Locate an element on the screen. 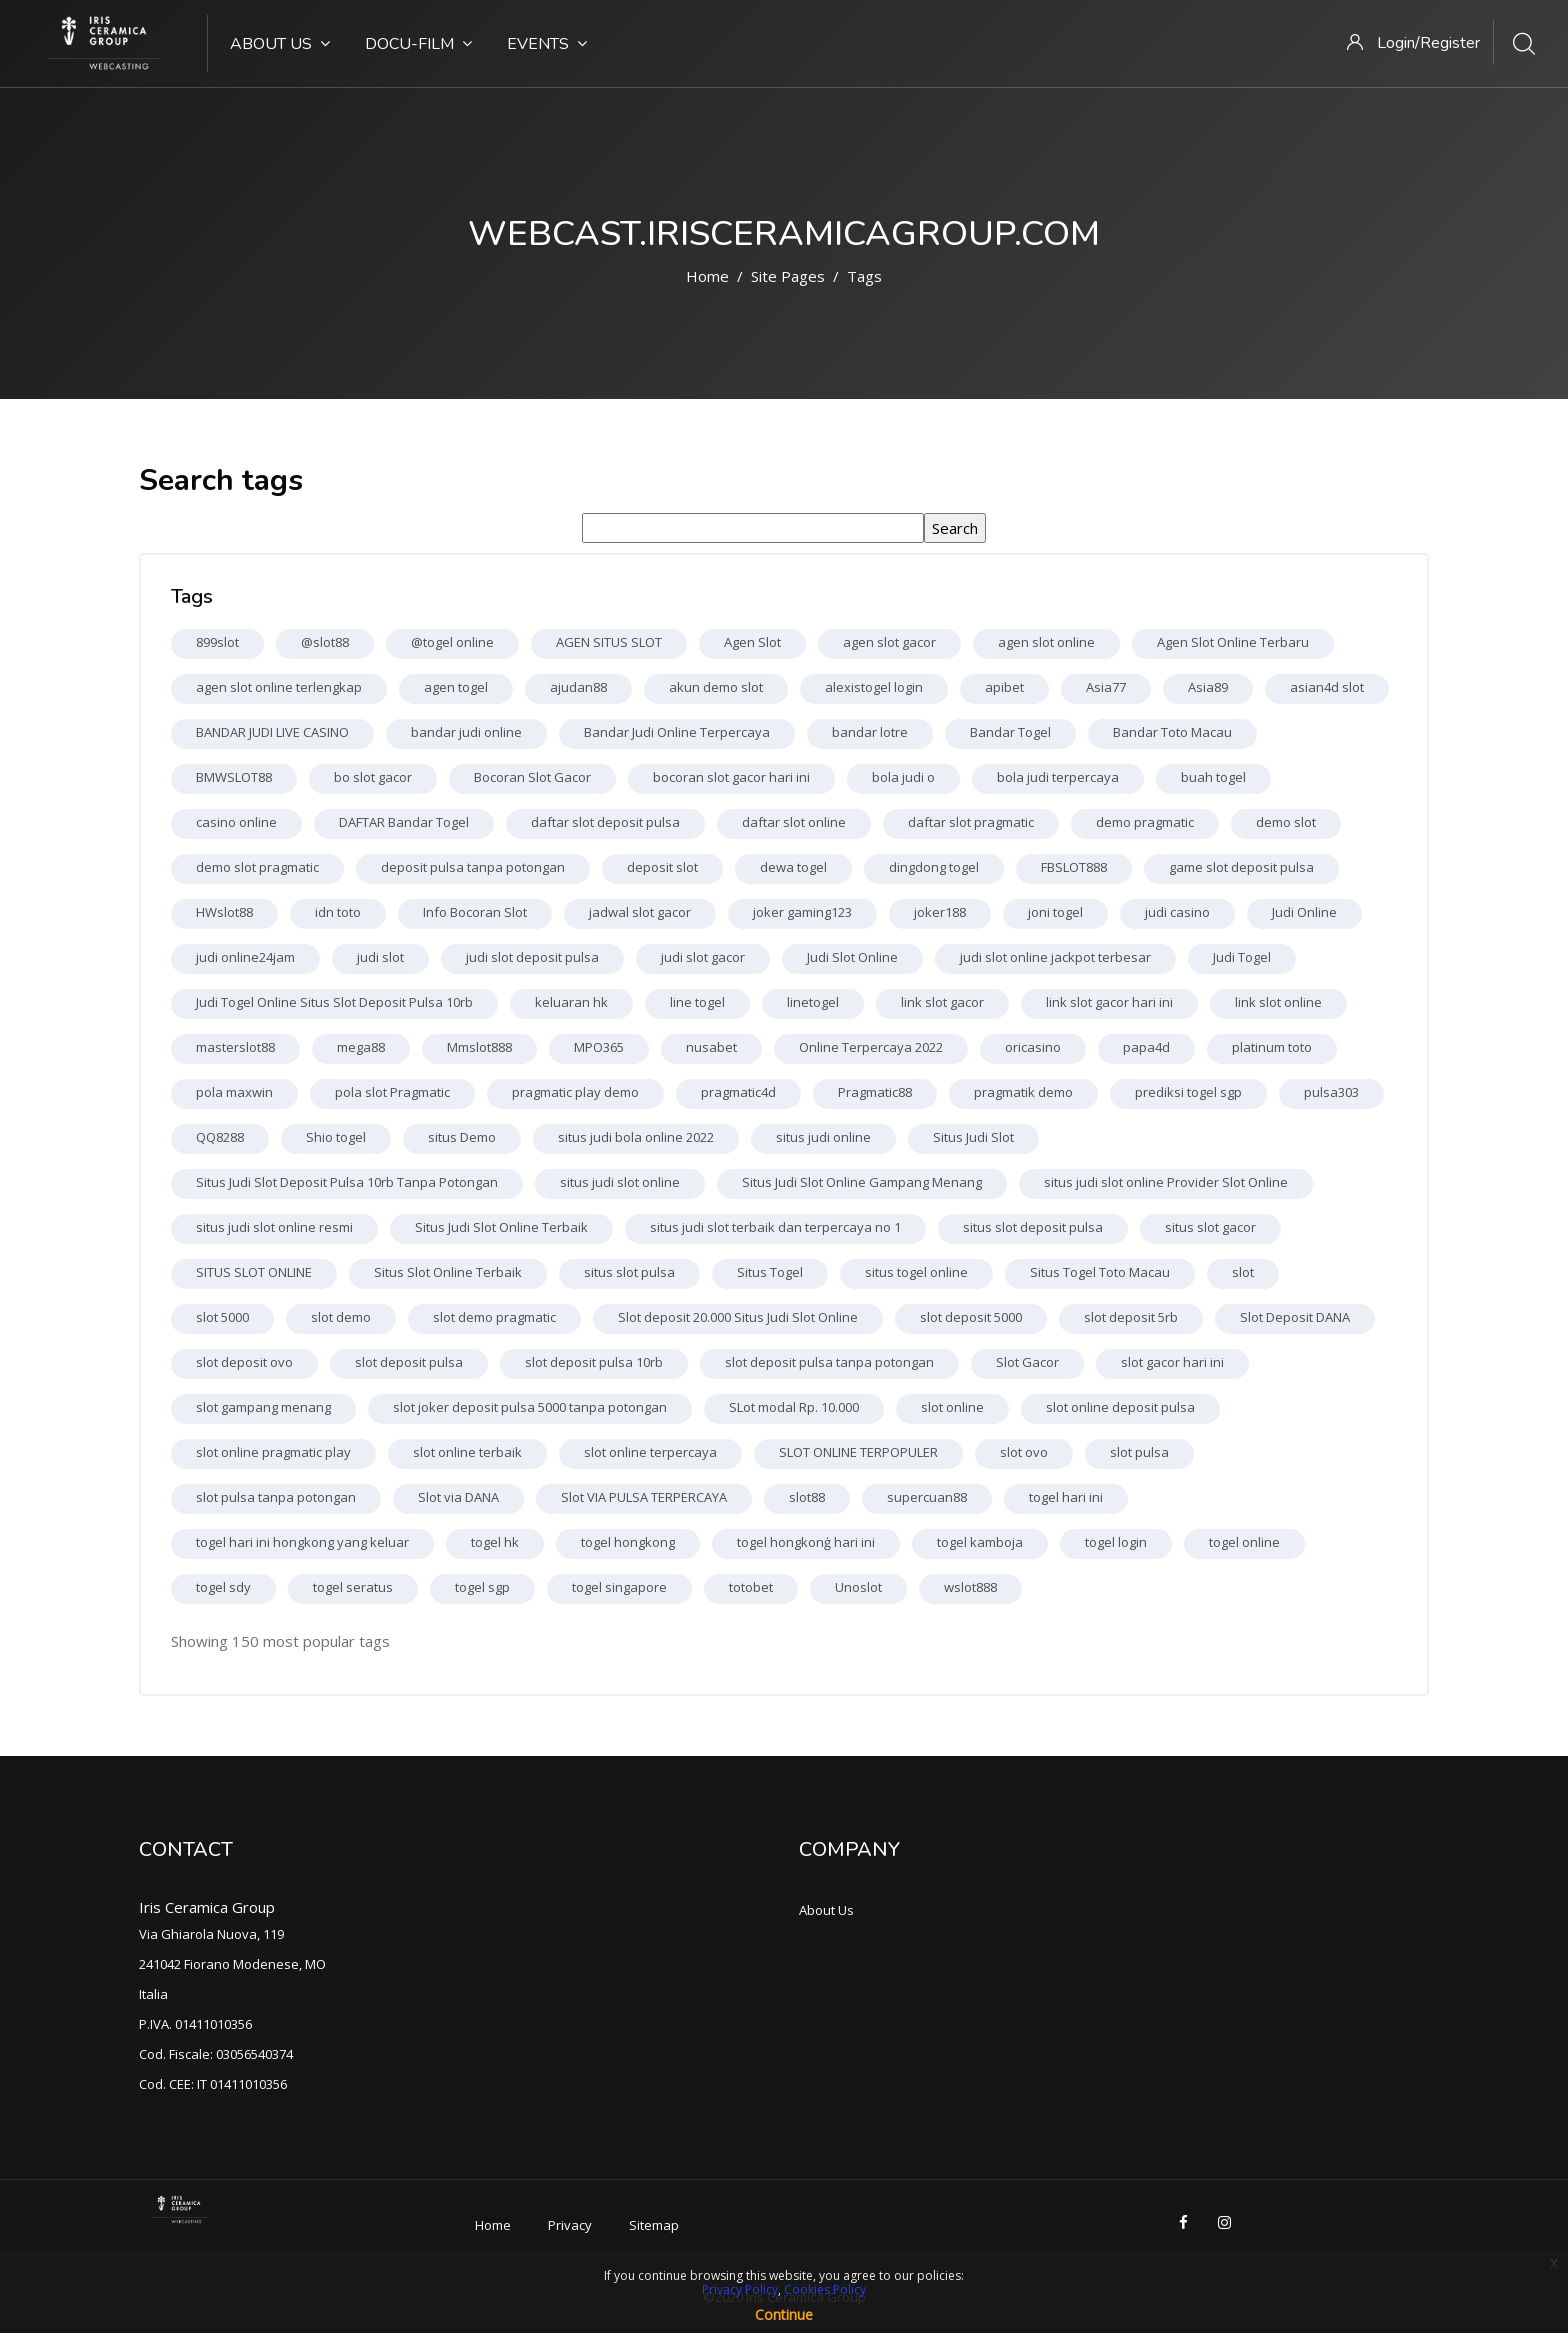 The image size is (1568, 2333). link slot gacor is located at coordinates (942, 1002).